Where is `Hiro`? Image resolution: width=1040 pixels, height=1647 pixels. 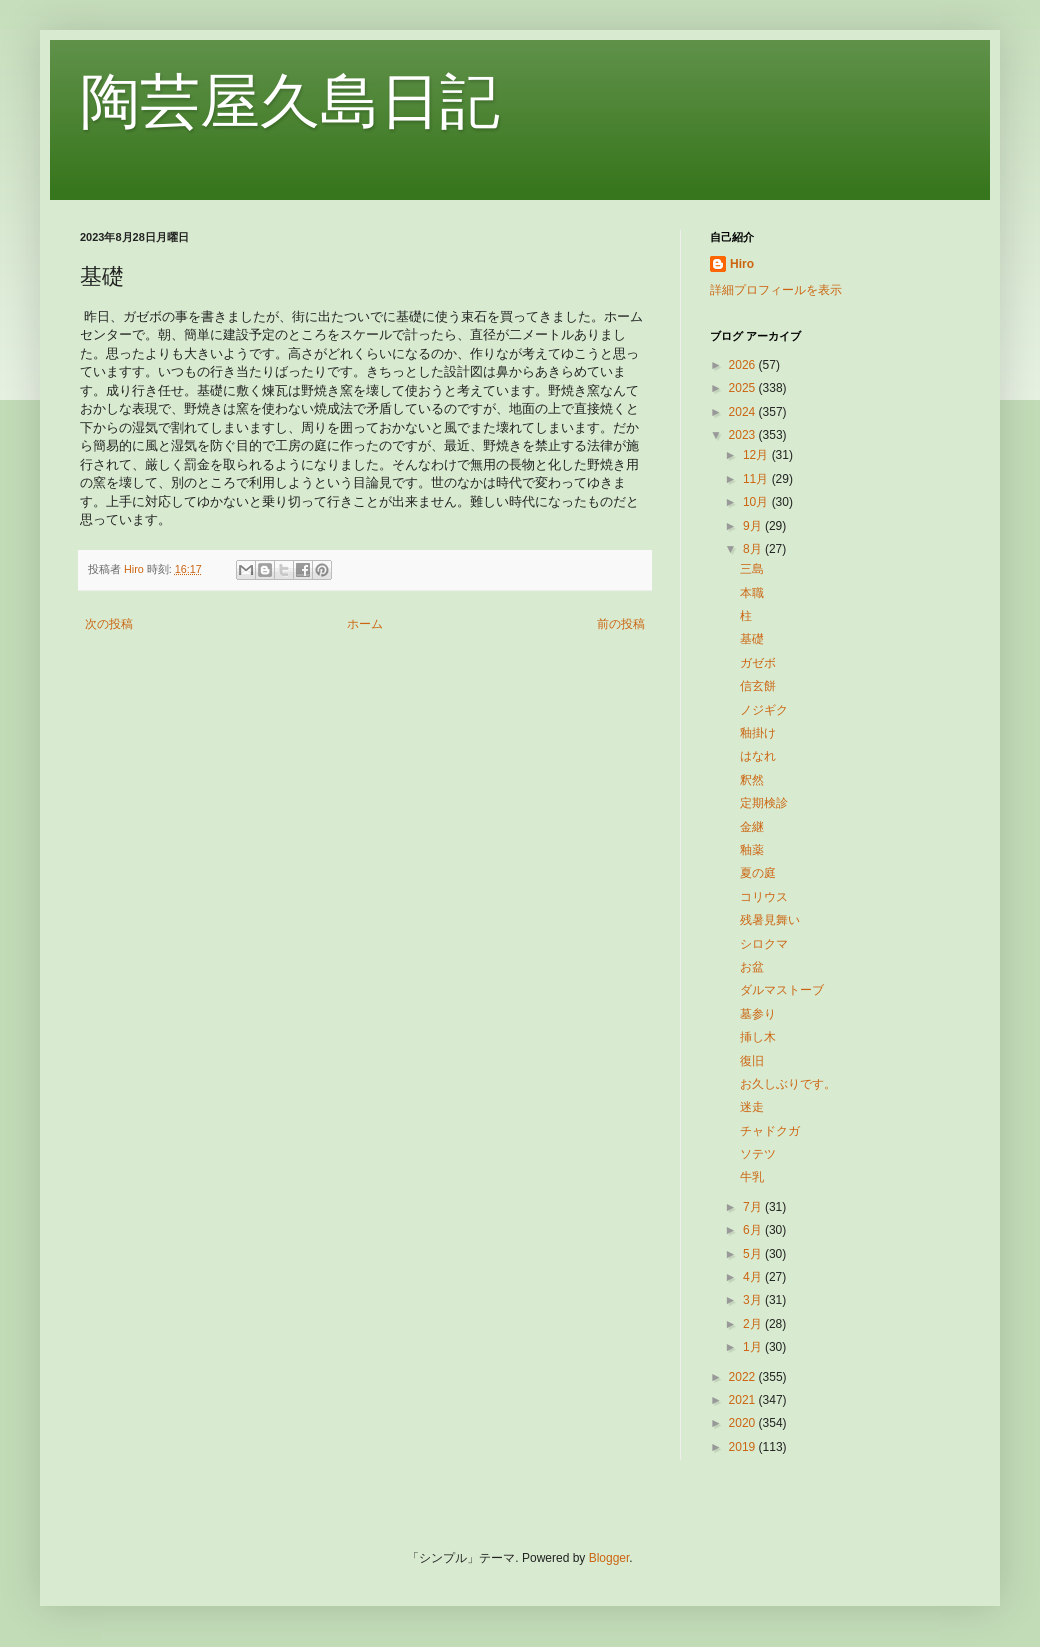 Hiro is located at coordinates (742, 264).